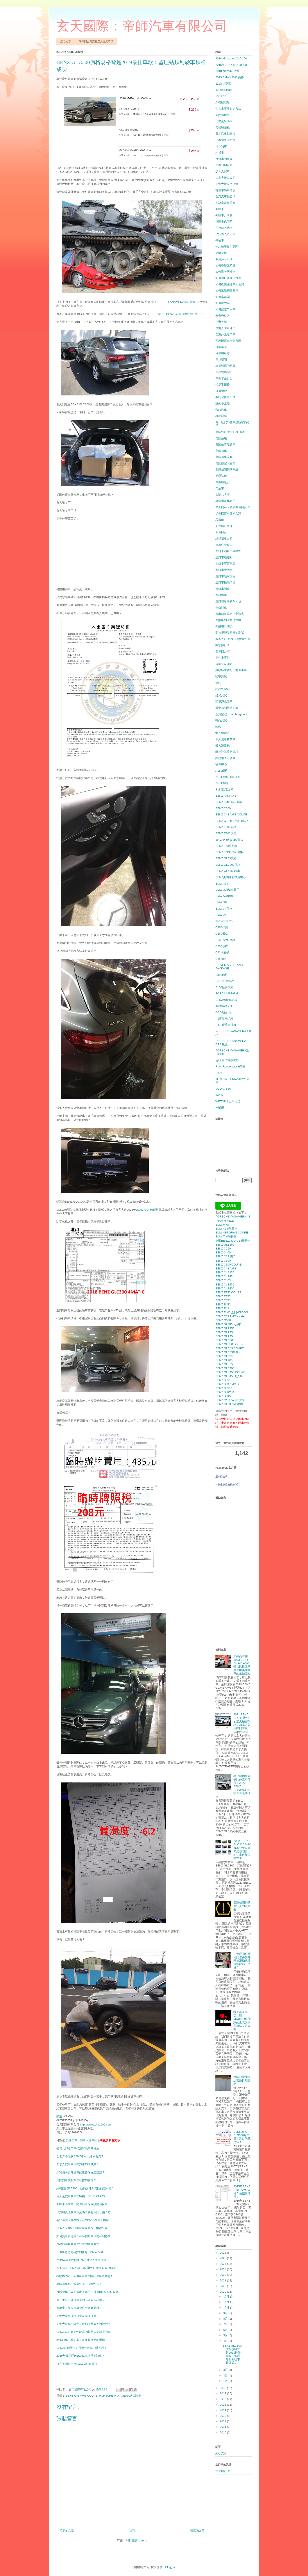 This screenshot has height=2576, width=308. I want to click on BENZ CLA45, so click(224, 1276).